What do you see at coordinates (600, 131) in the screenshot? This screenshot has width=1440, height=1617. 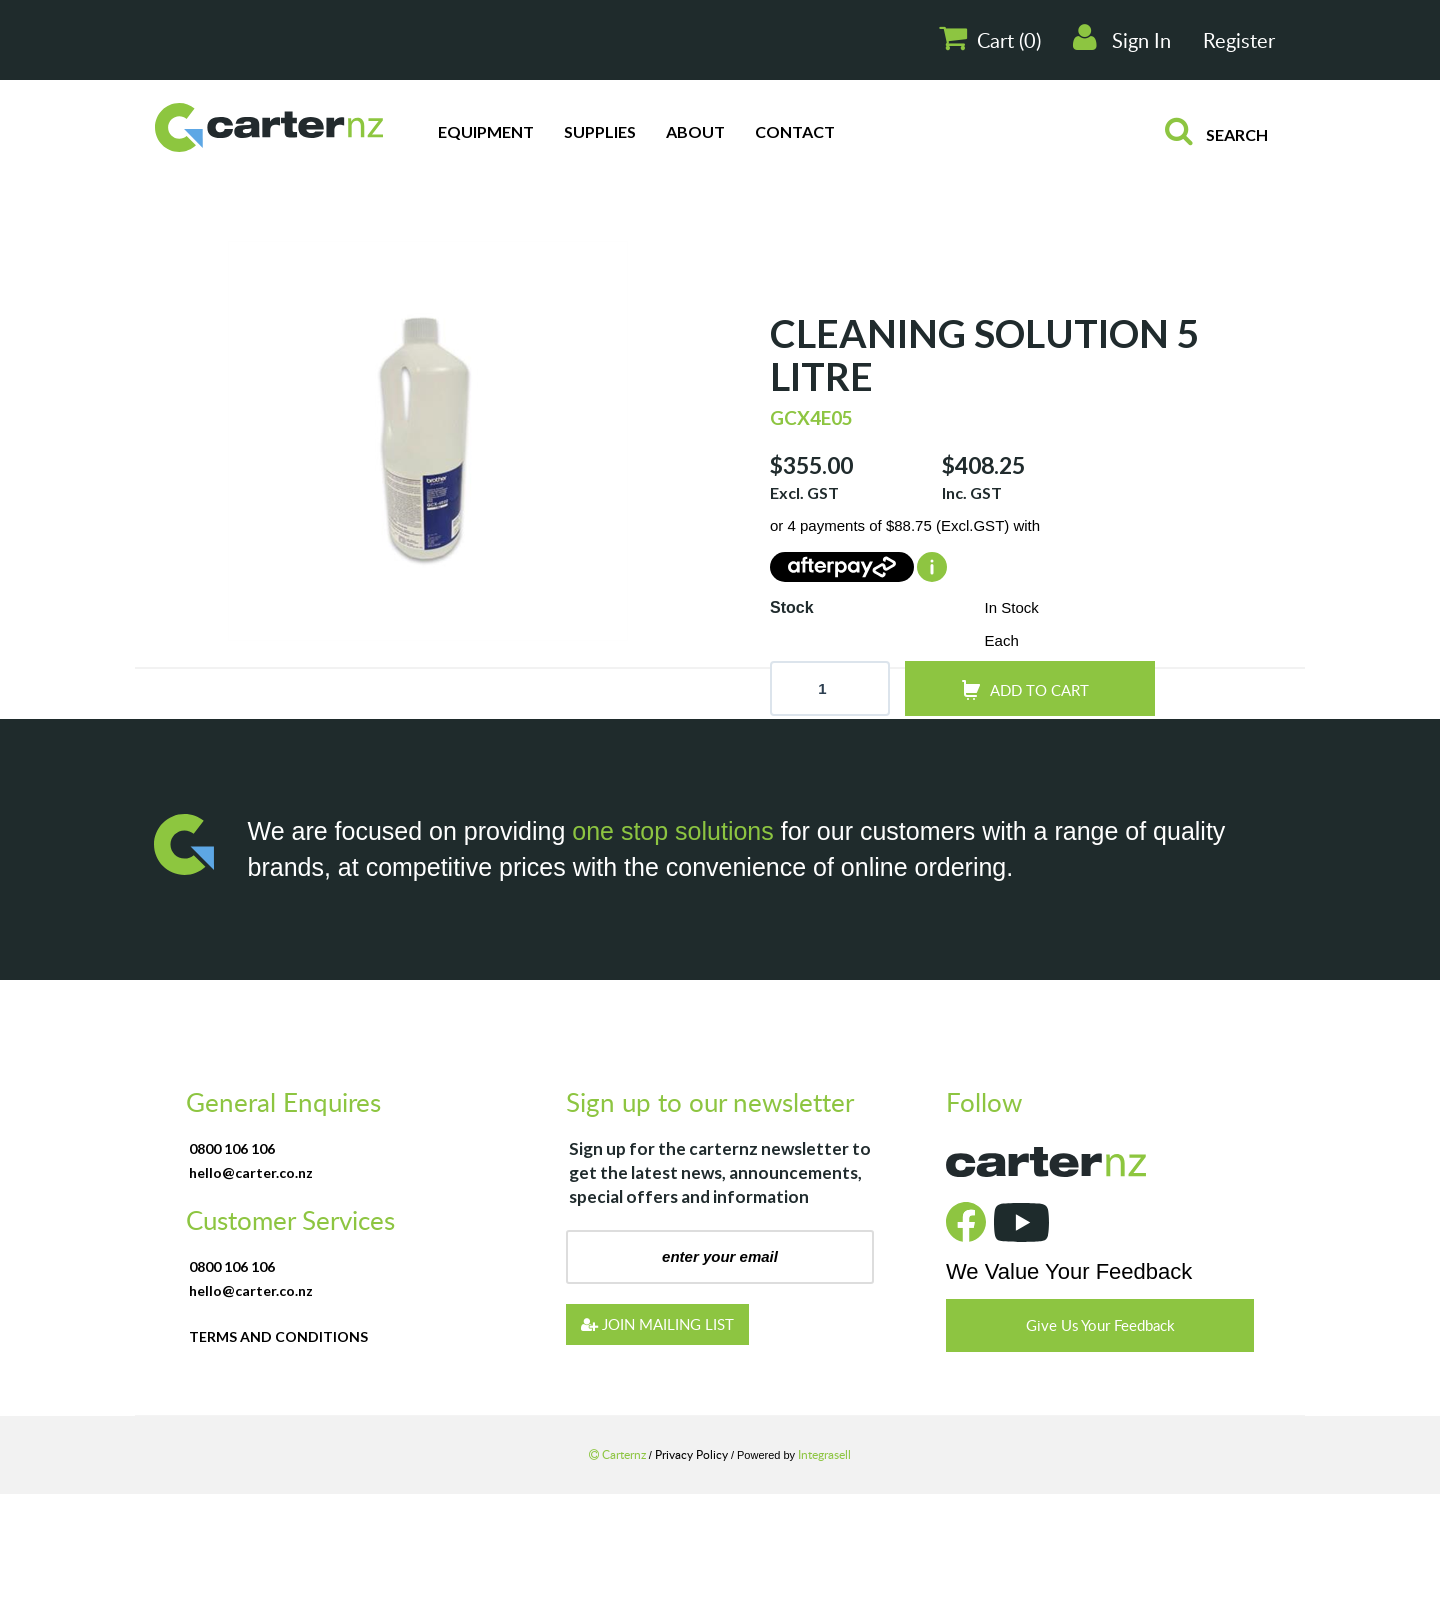 I see `Supplies` at bounding box center [600, 131].